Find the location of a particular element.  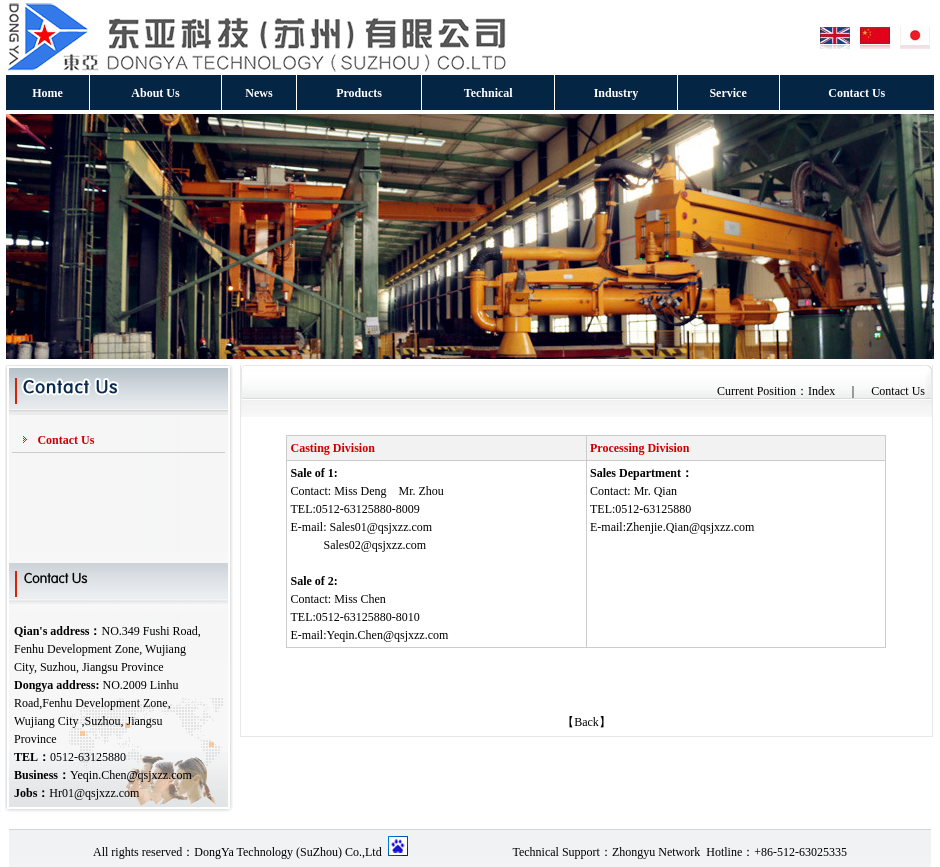

Yeqin.Chen@qsjxzz.com is located at coordinates (131, 775).